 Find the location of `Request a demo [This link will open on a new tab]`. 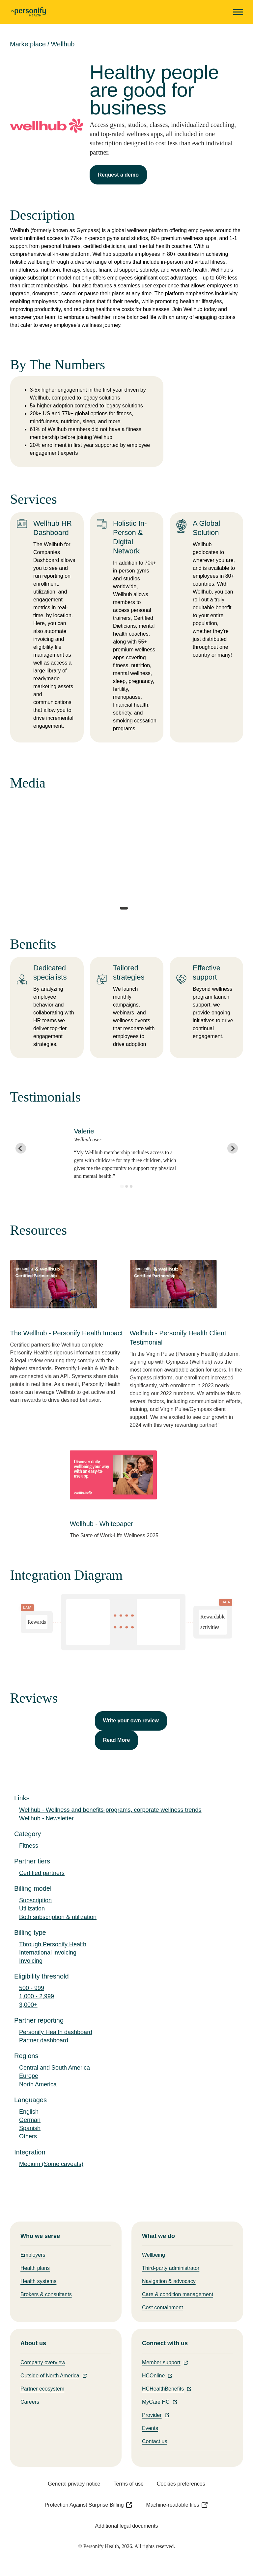

Request a demo [This link will open on a new tab] is located at coordinates (118, 175).